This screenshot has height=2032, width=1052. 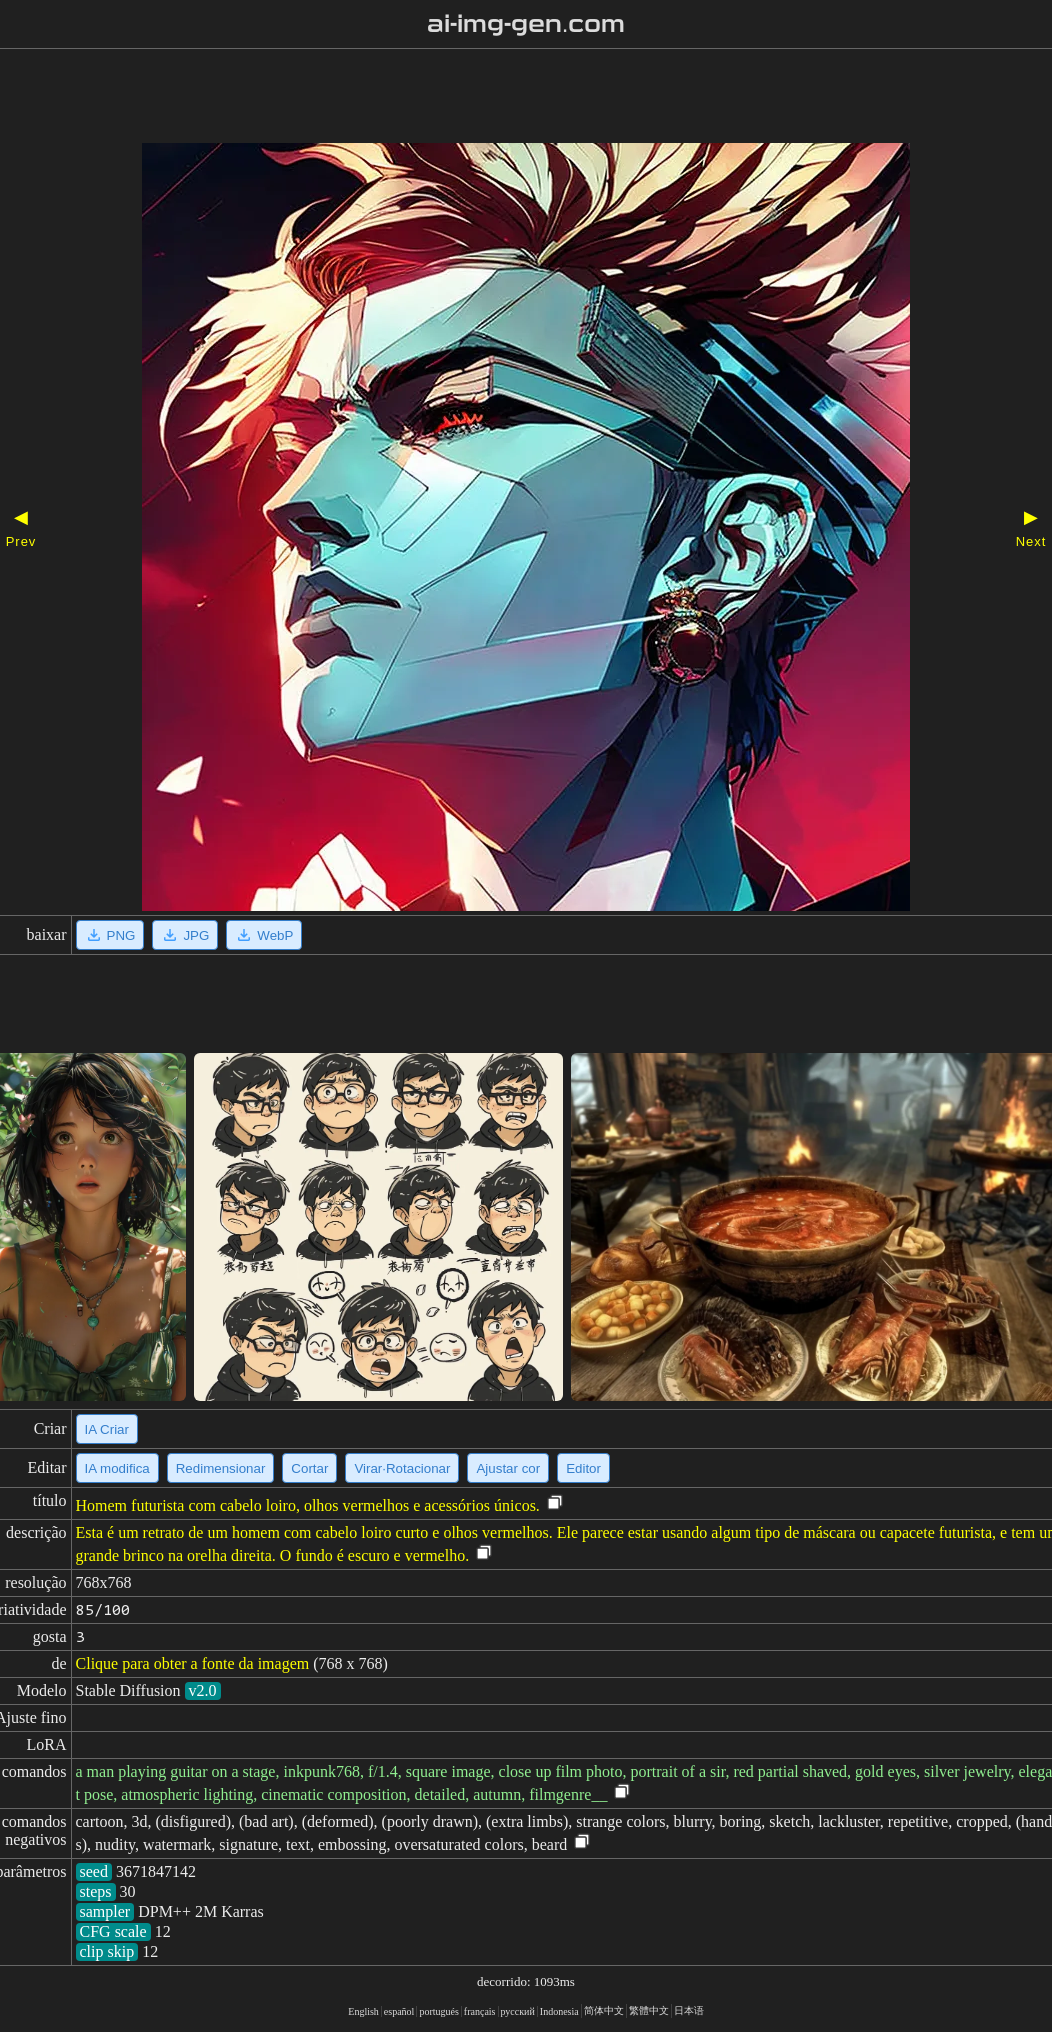 What do you see at coordinates (508, 1468) in the screenshot?
I see `Ajustar cor` at bounding box center [508, 1468].